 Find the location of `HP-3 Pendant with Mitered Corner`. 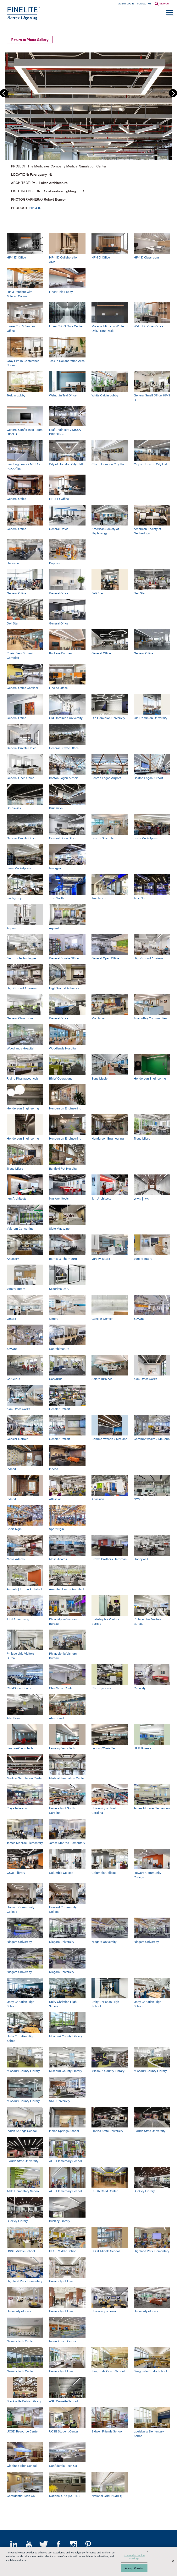

HP-3 Pendant with Mitered Corner is located at coordinates (19, 293).